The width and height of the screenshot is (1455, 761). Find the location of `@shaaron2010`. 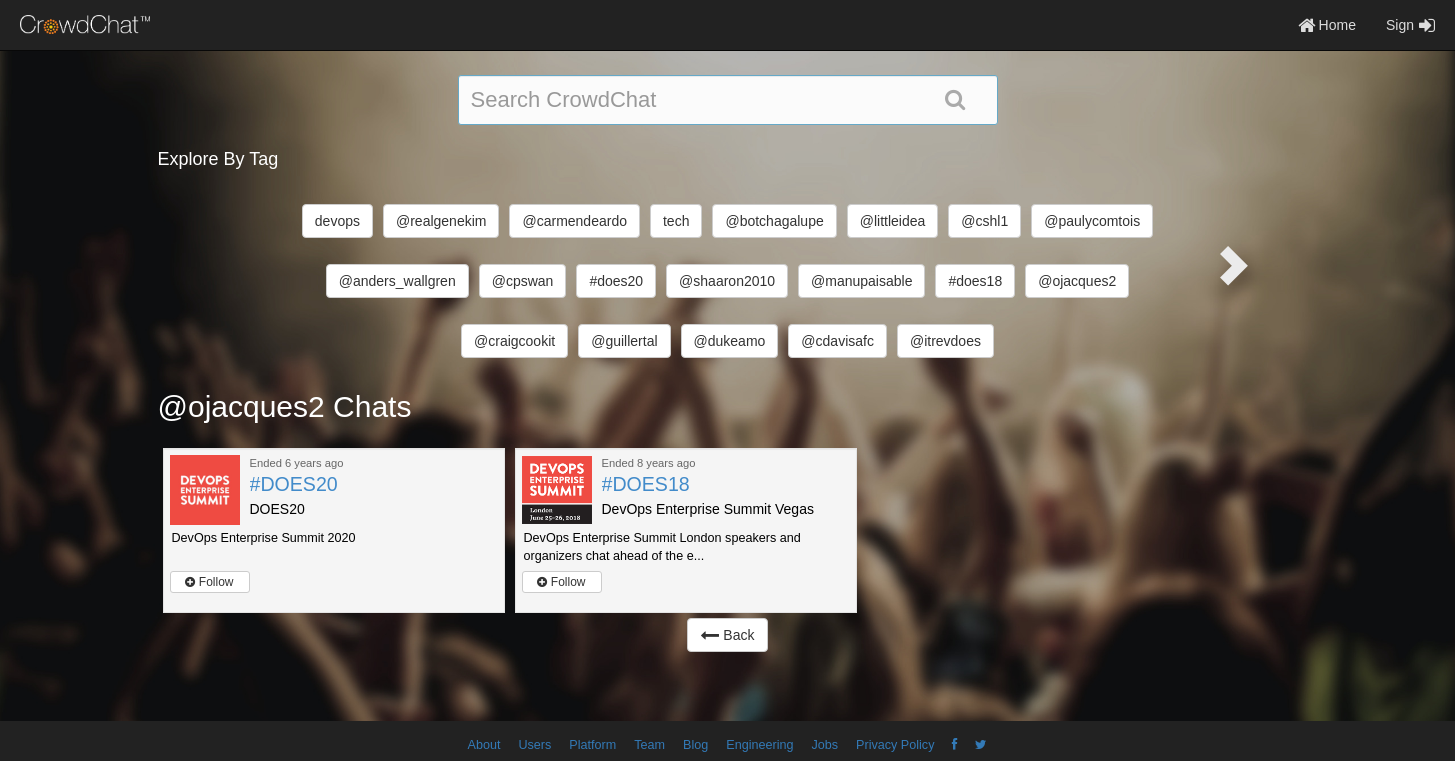

@shaaron2010 is located at coordinates (727, 281).